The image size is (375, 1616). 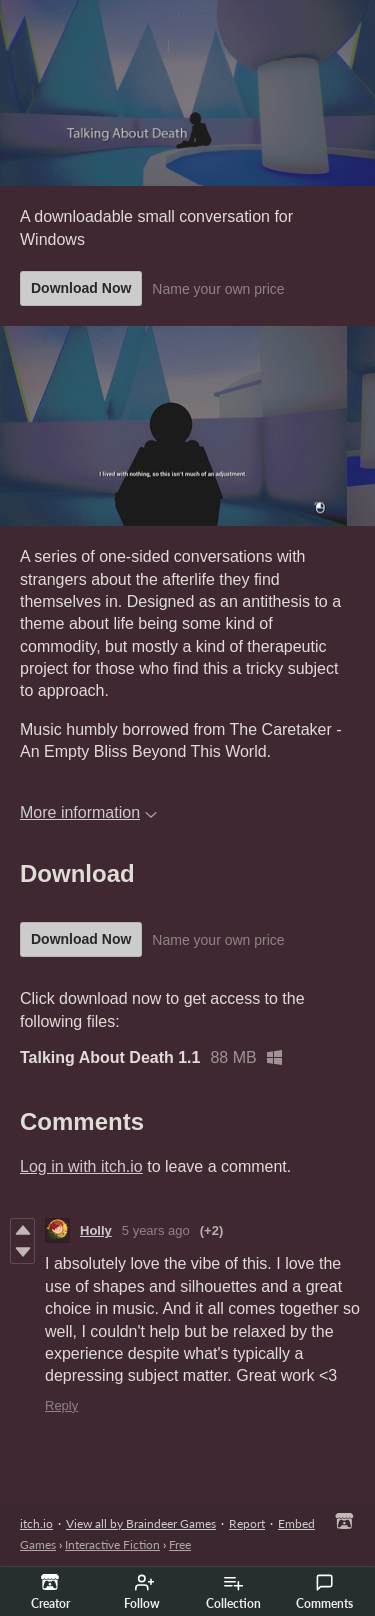 What do you see at coordinates (156, 1230) in the screenshot?
I see `5 years ago` at bounding box center [156, 1230].